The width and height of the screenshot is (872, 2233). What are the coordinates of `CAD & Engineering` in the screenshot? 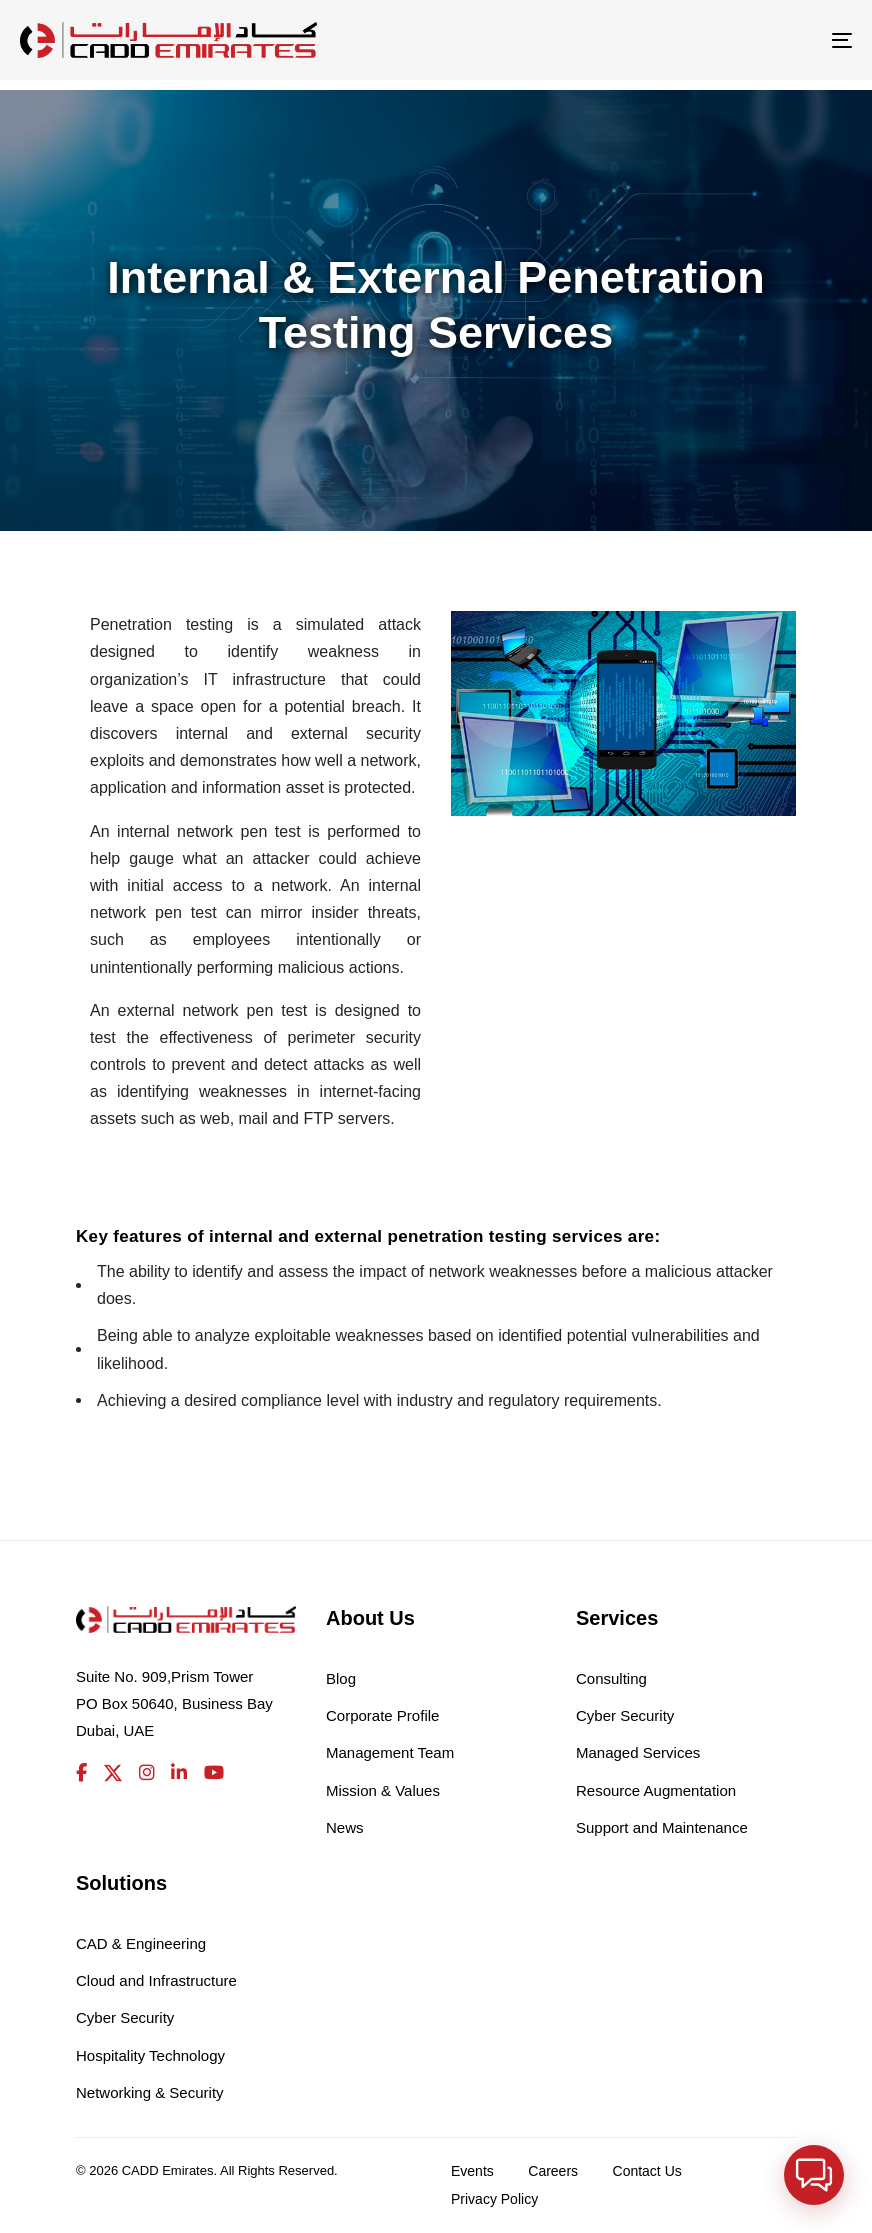 It's located at (141, 1943).